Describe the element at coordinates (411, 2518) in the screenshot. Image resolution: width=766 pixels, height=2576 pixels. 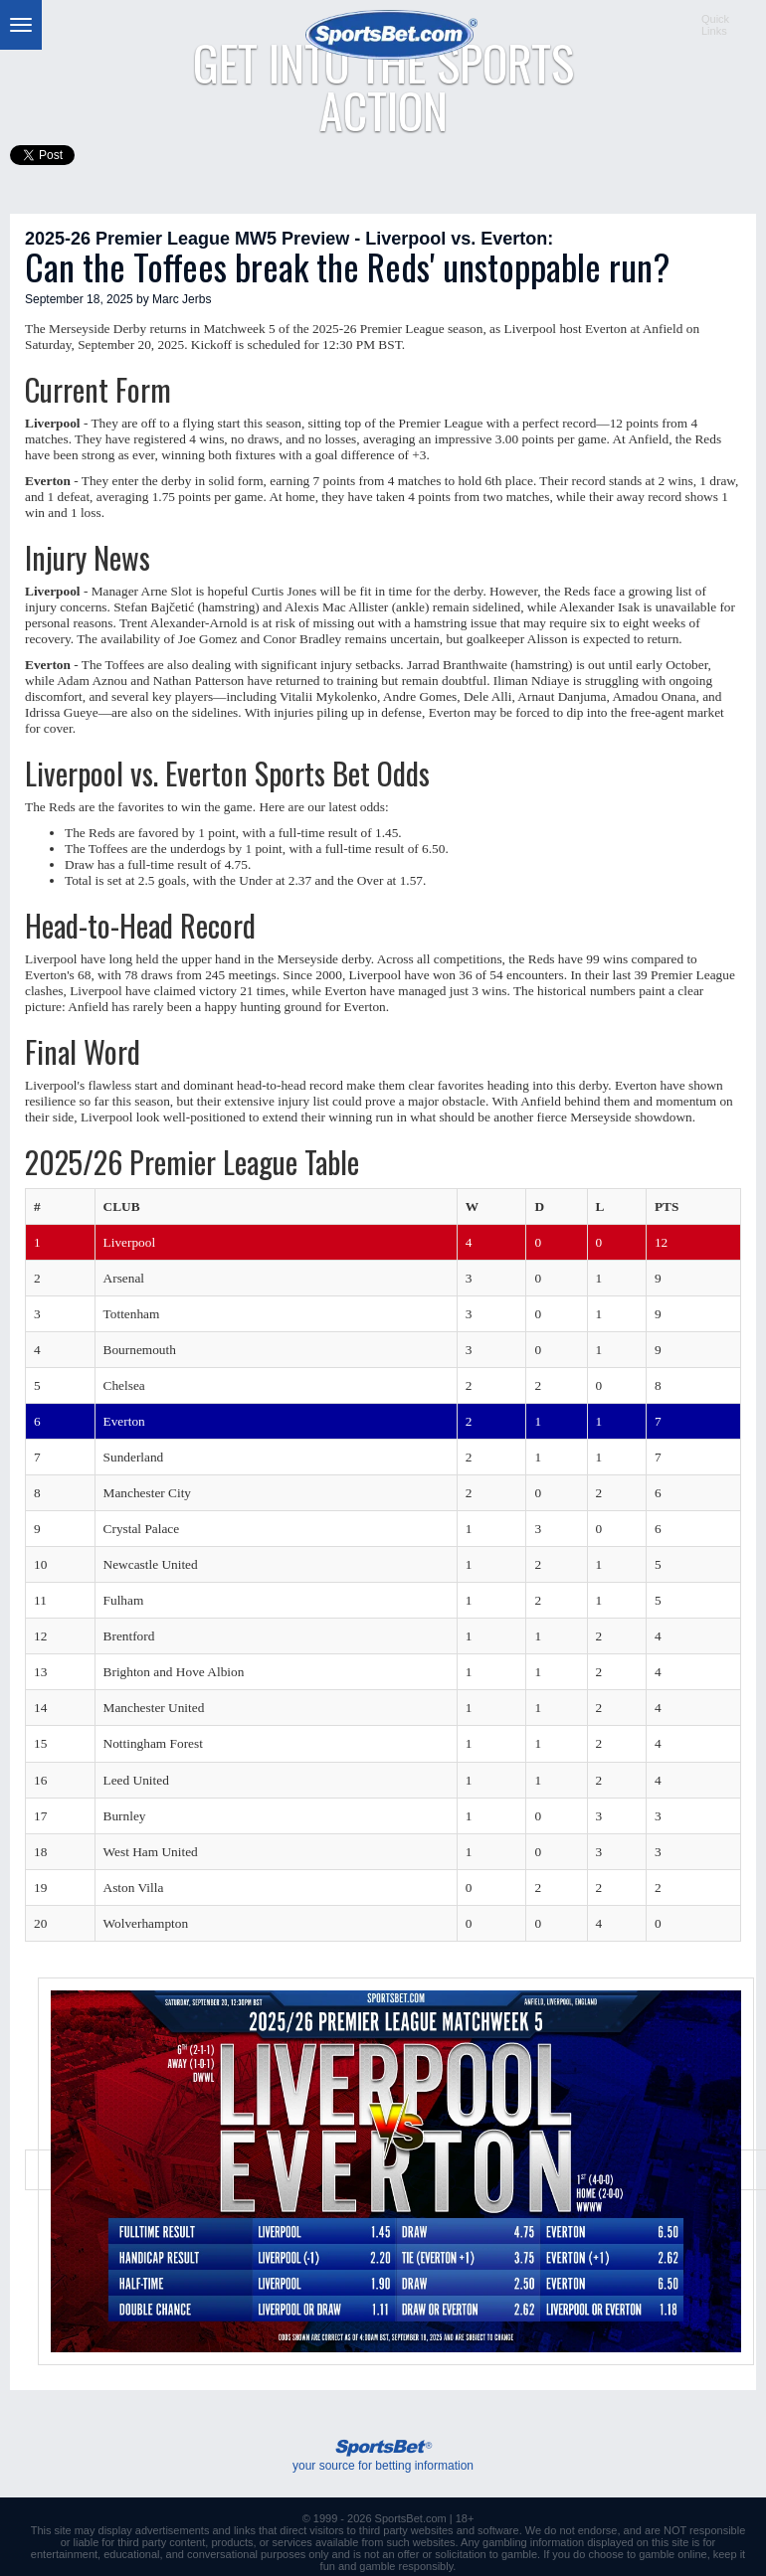
I see `SportsBet.com` at that location.